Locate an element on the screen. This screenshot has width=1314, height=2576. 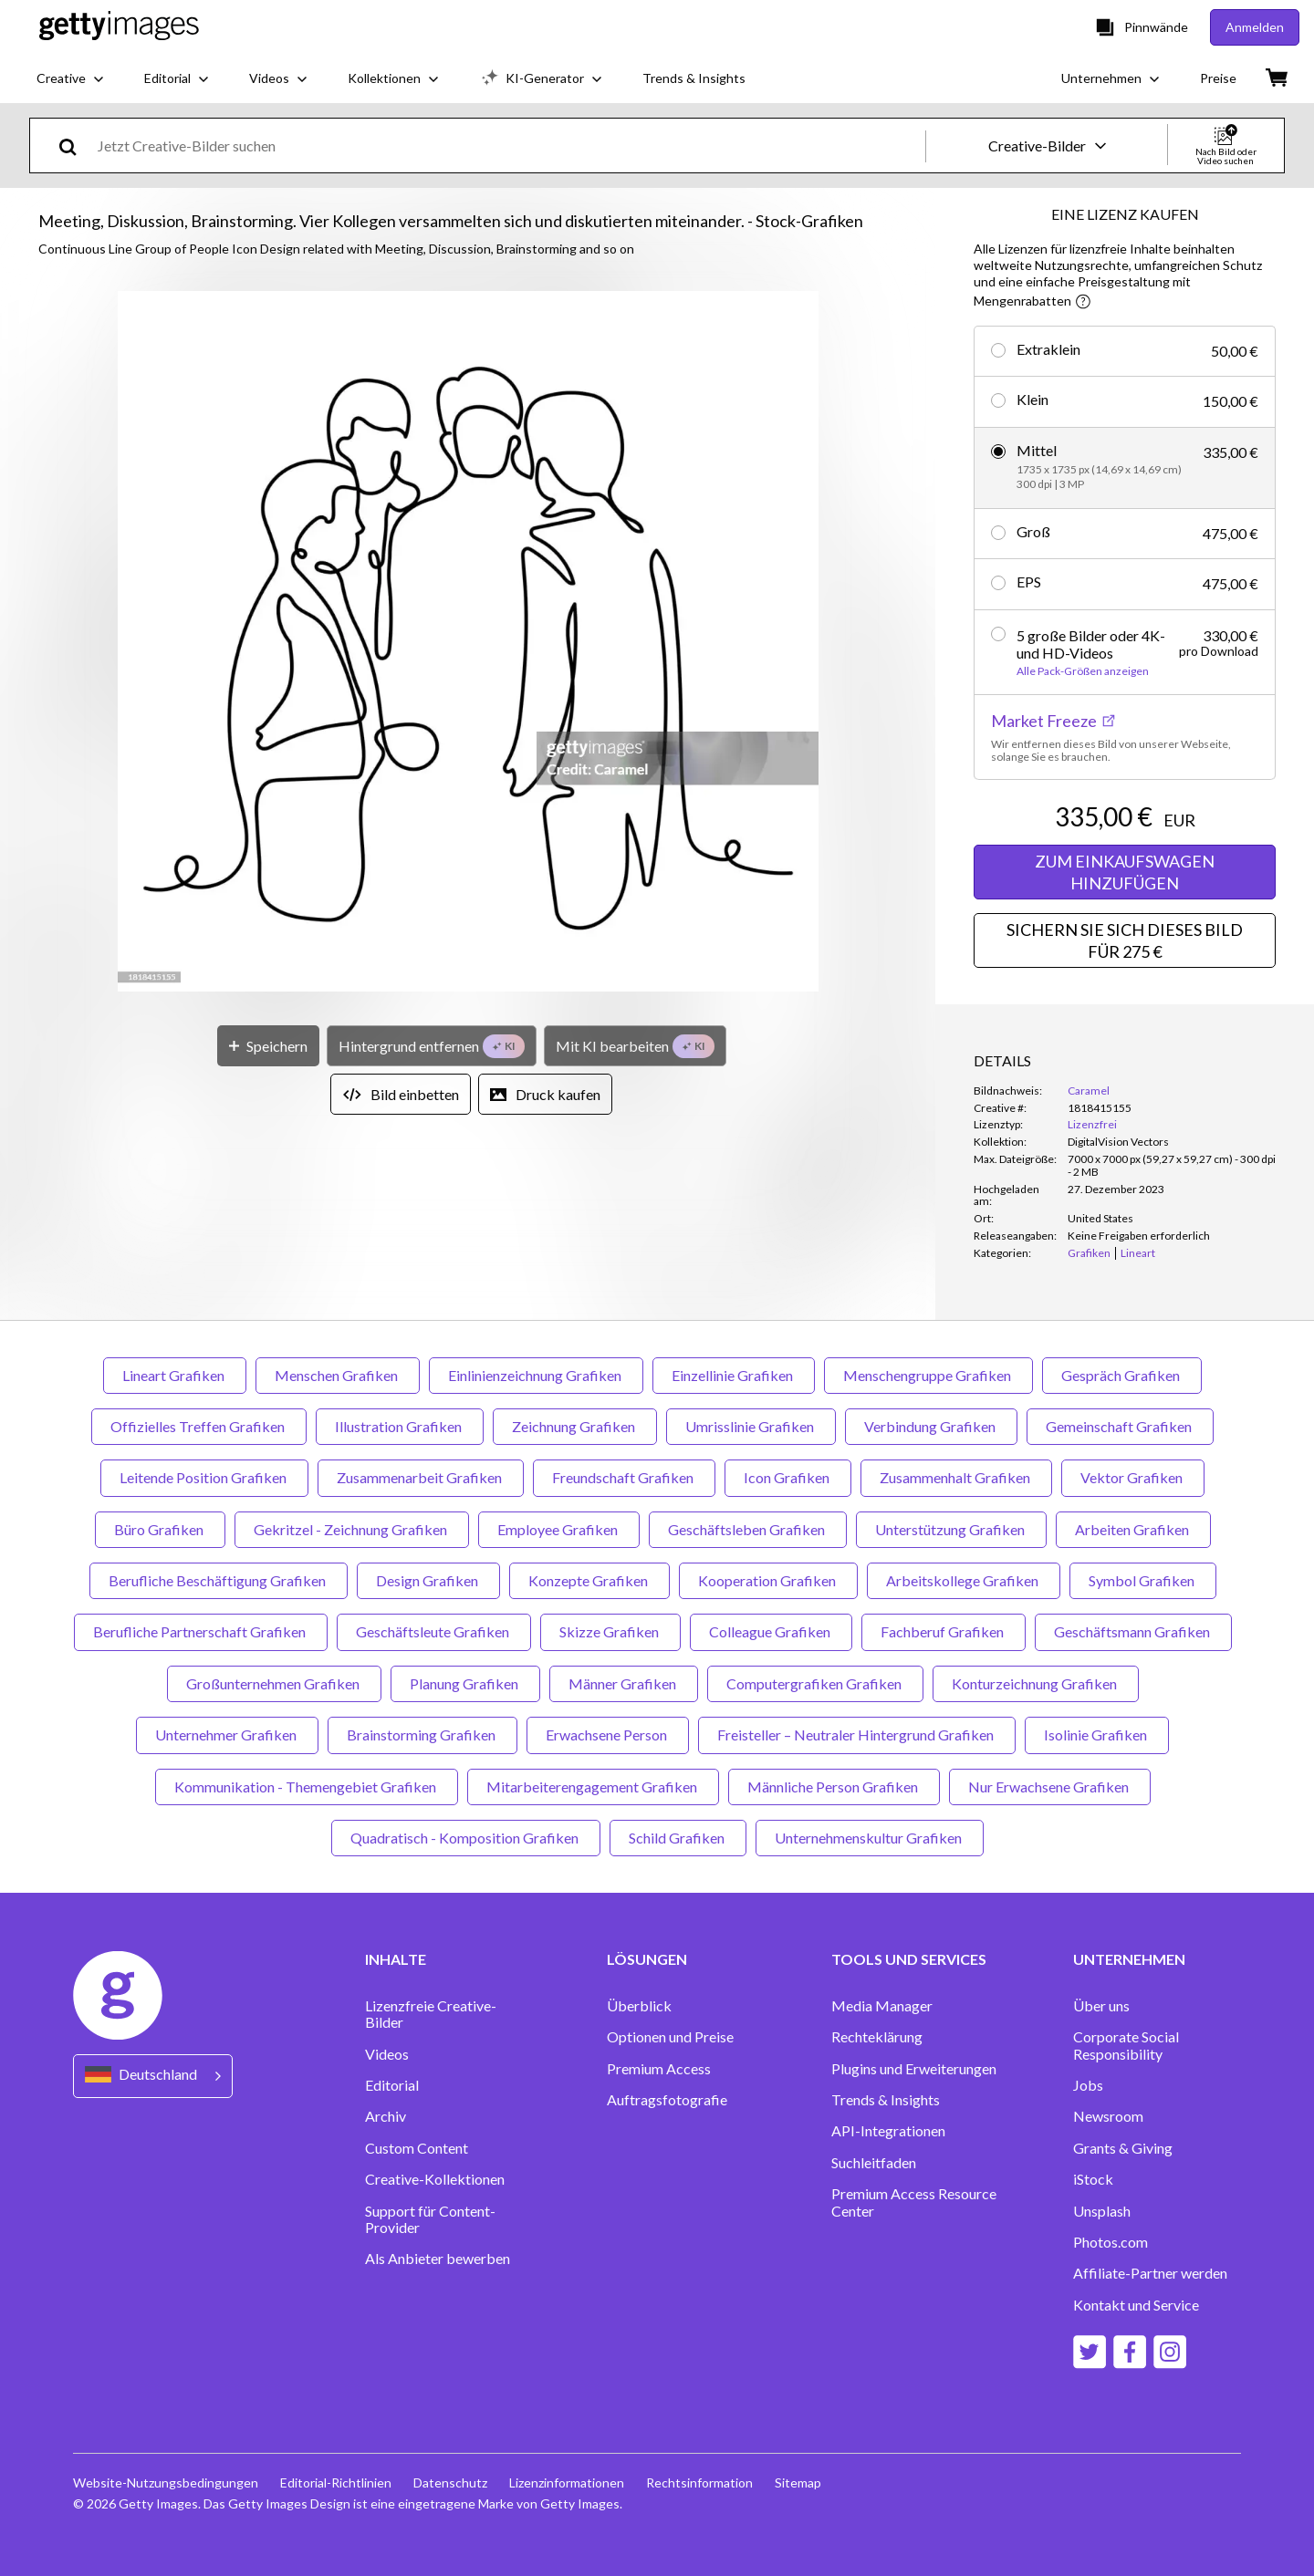
Suchleitfaden is located at coordinates (873, 2163).